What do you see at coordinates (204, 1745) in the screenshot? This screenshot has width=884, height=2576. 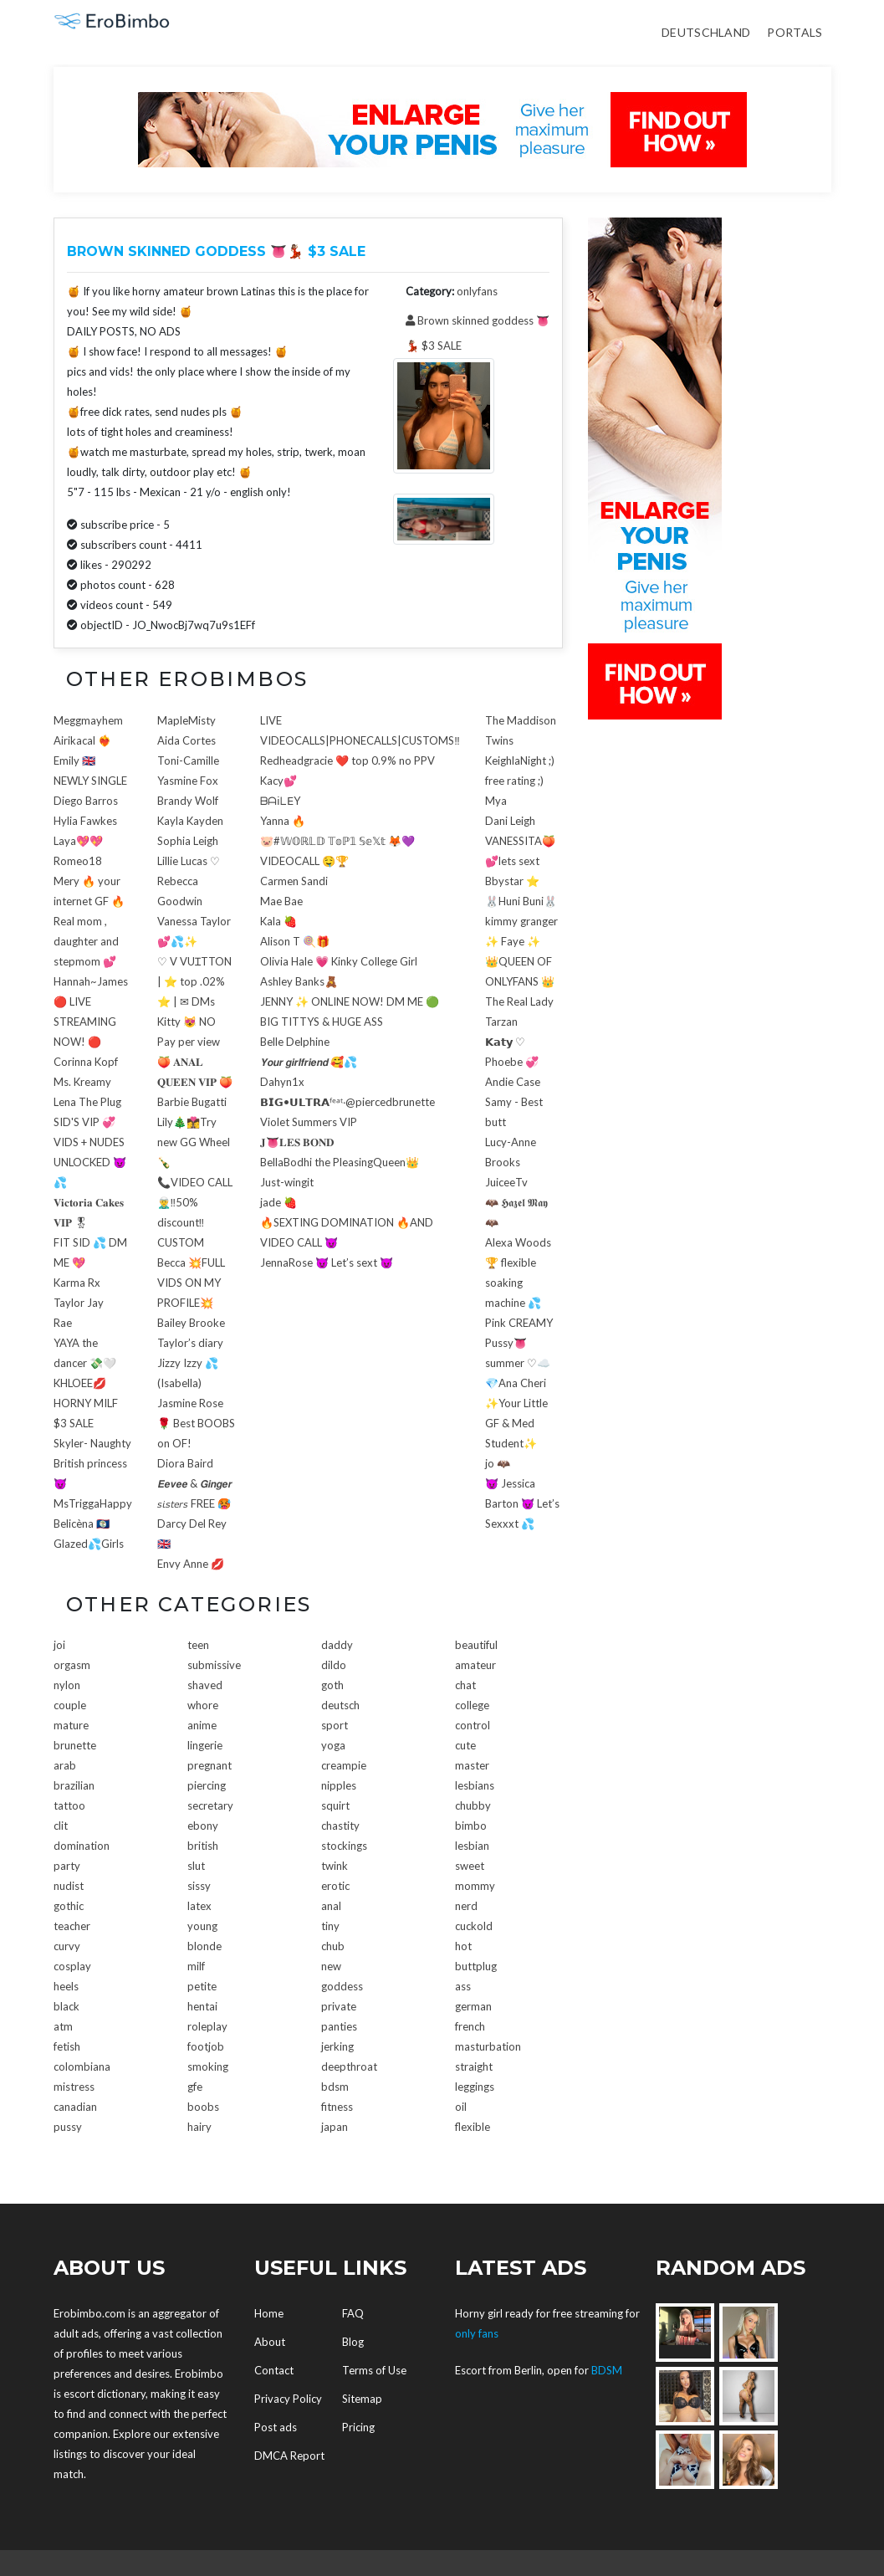 I see `lingerie` at bounding box center [204, 1745].